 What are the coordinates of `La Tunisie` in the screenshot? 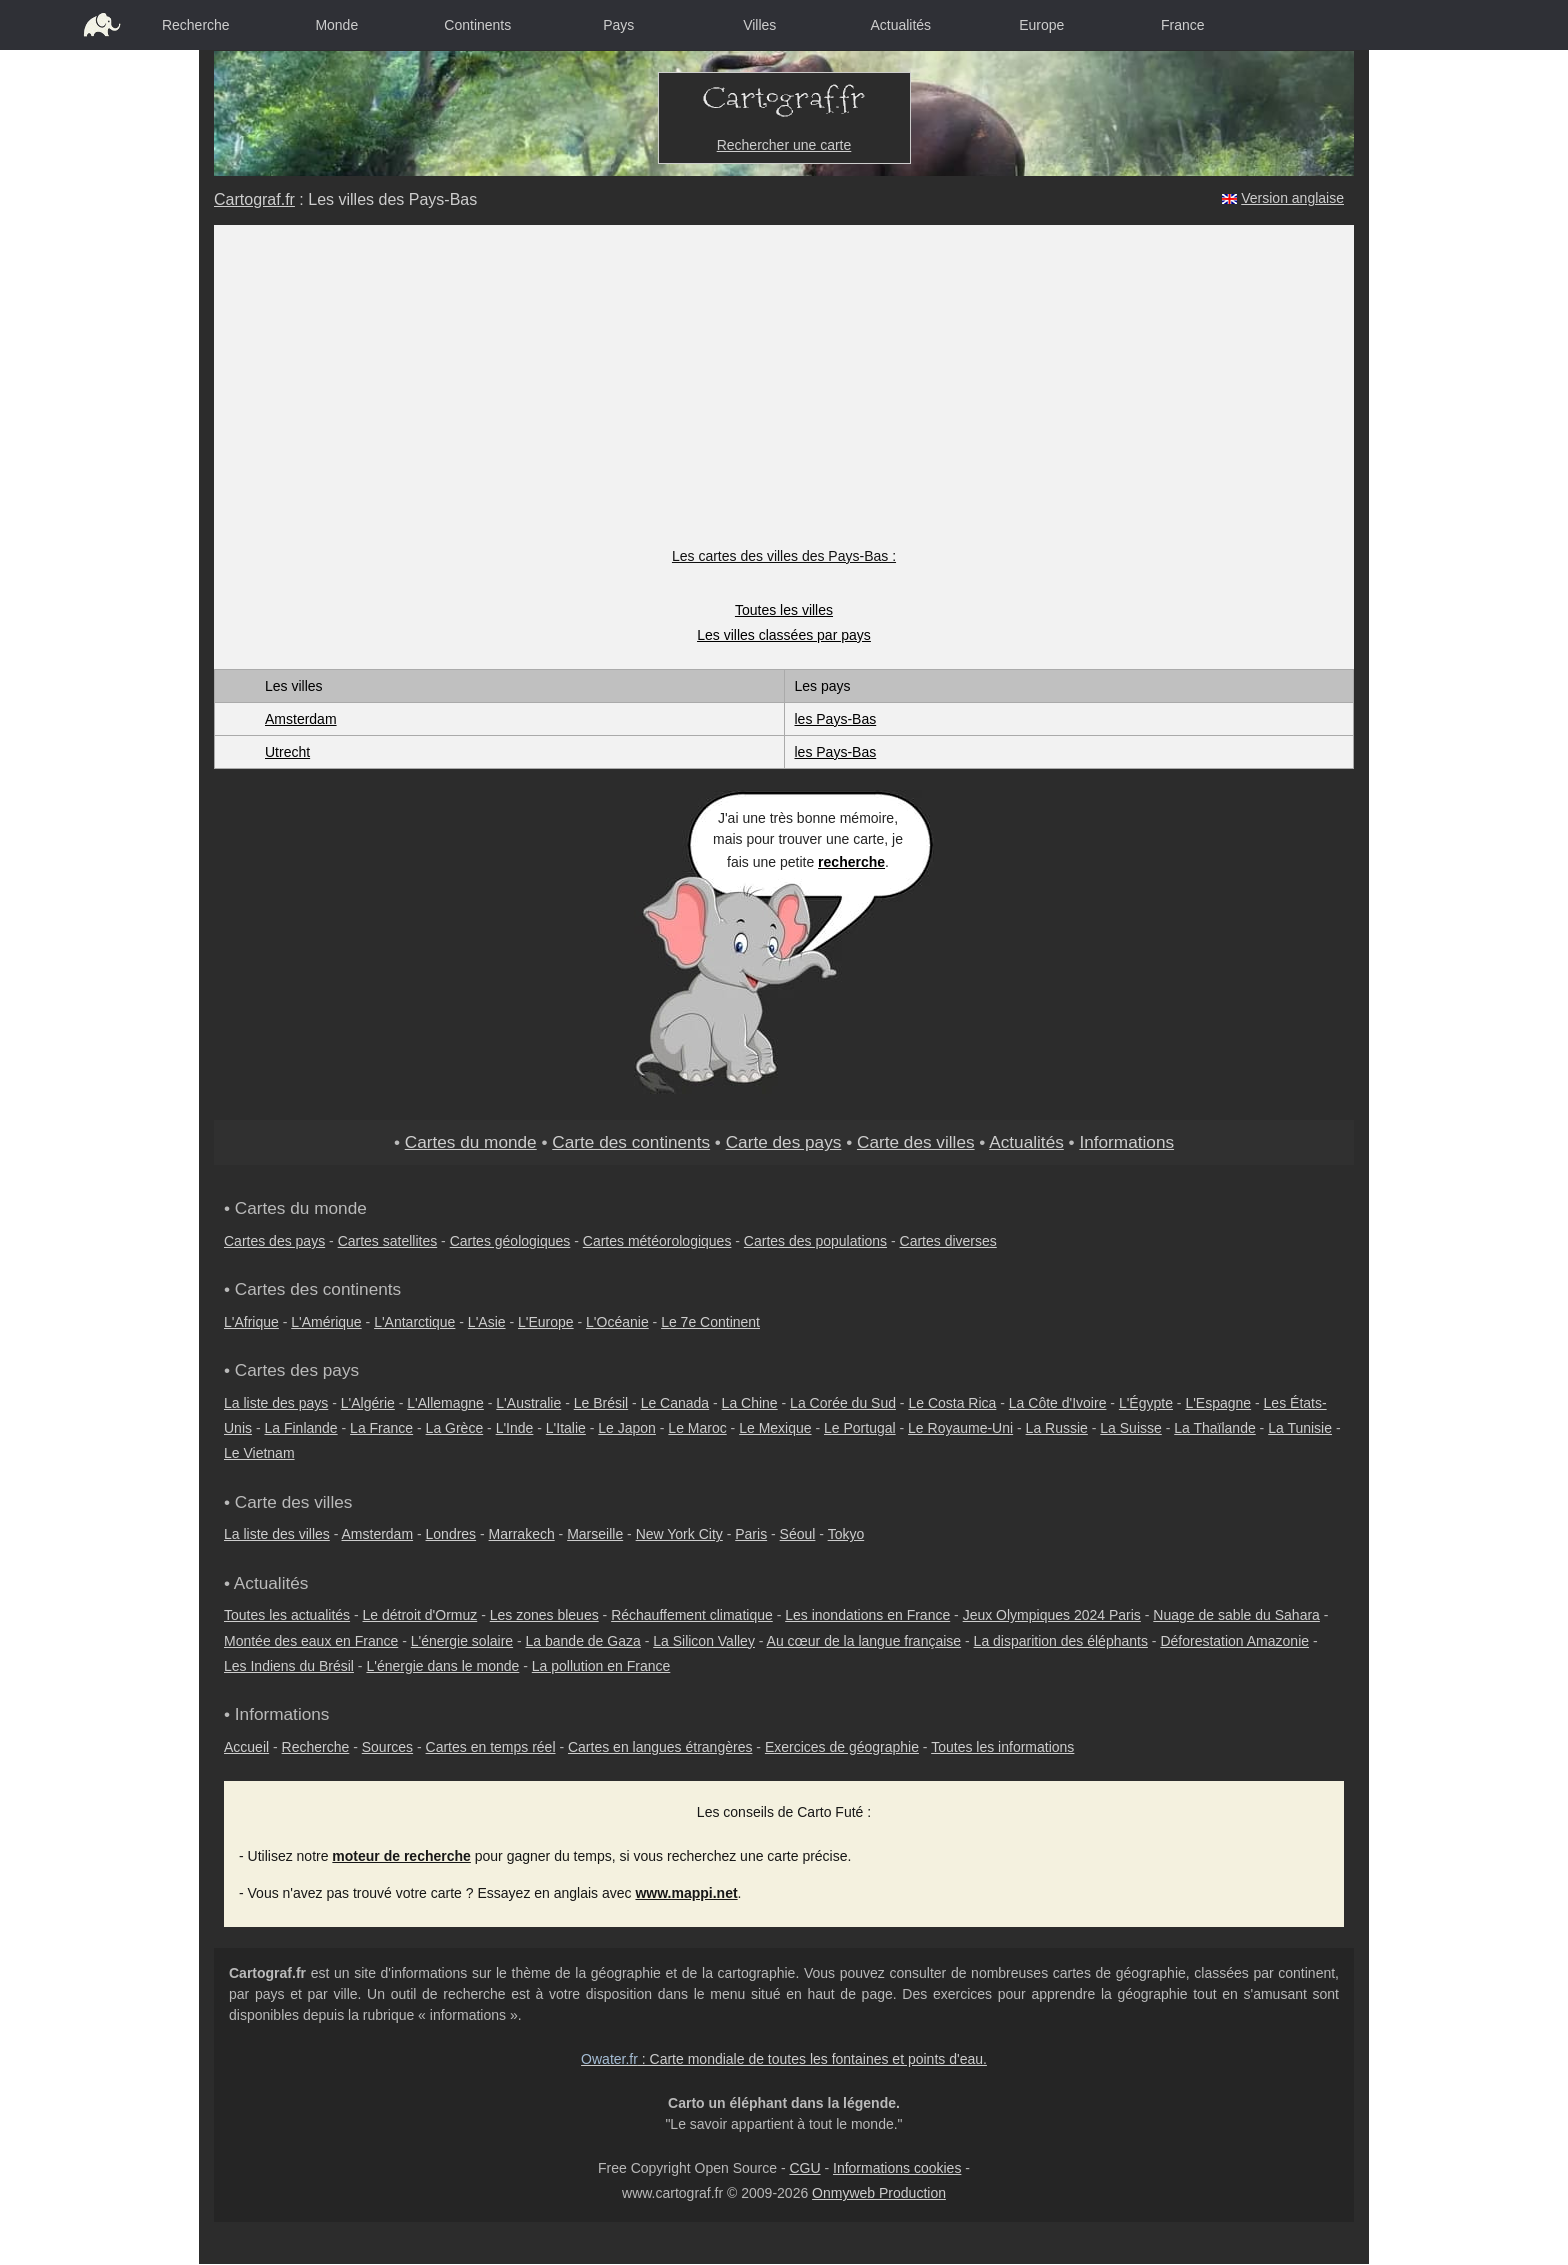 It's located at (1300, 1428).